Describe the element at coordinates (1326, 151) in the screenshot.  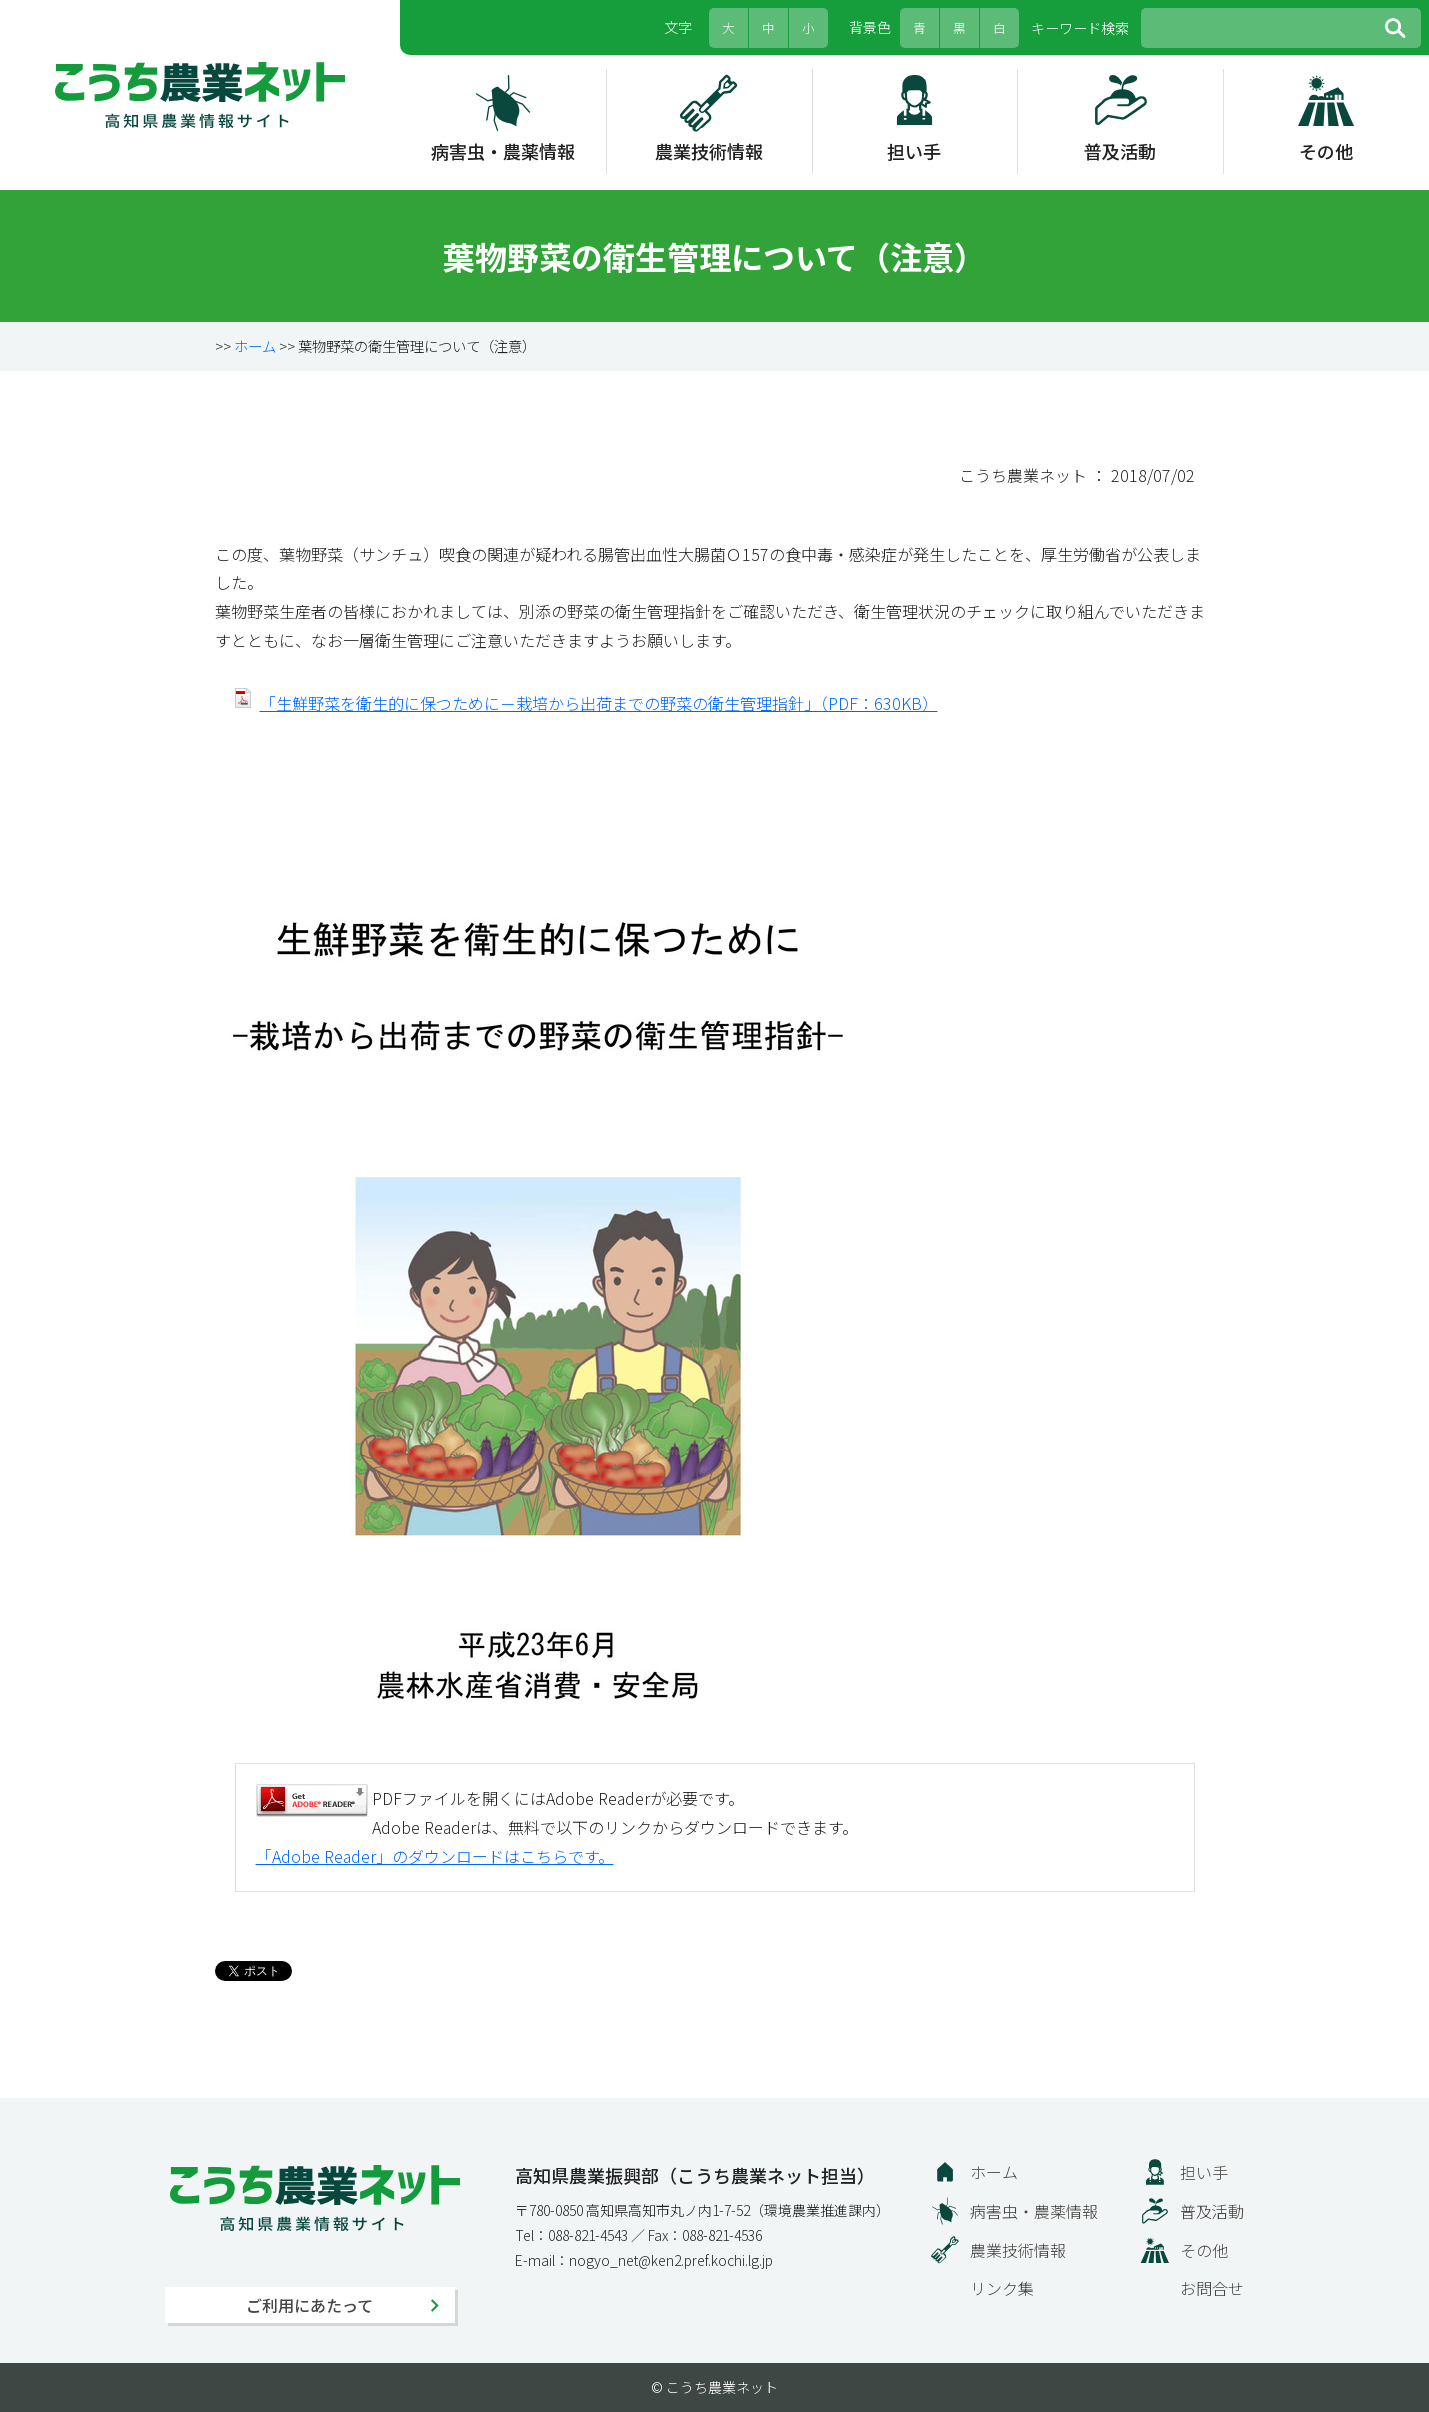
I see `その他` at that location.